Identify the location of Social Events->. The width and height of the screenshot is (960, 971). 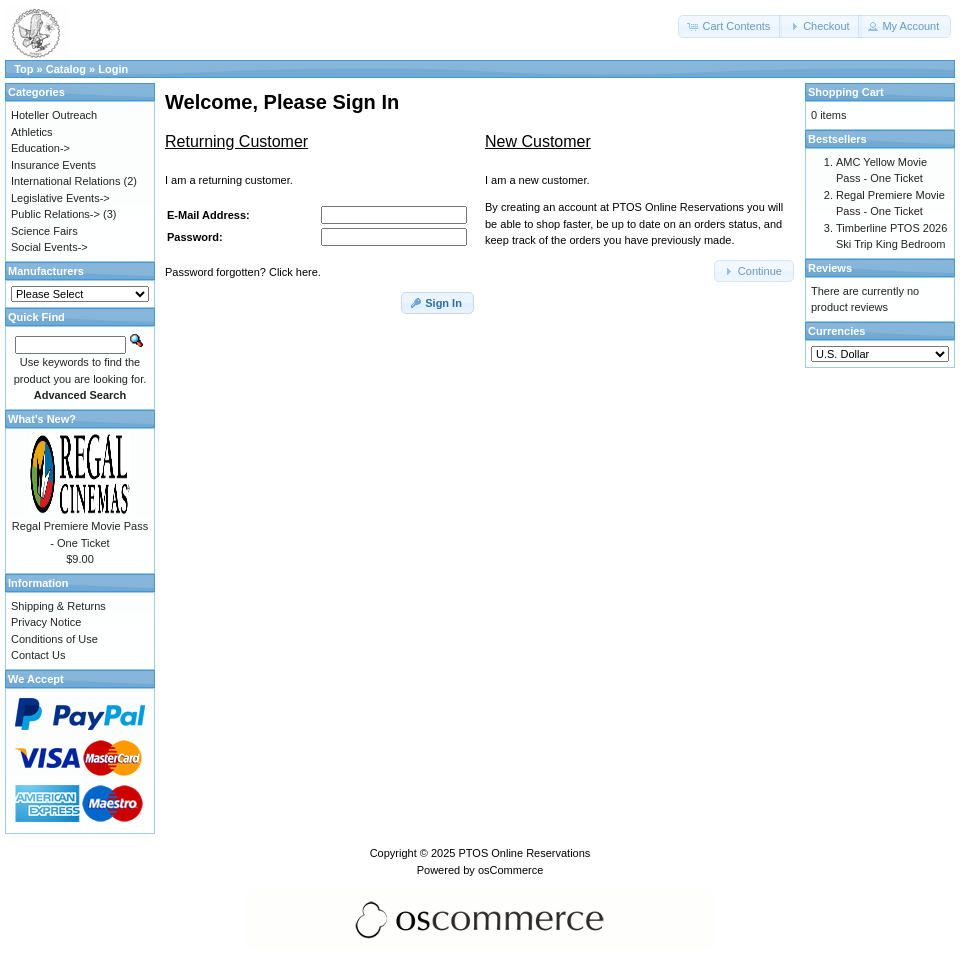
(49, 247).